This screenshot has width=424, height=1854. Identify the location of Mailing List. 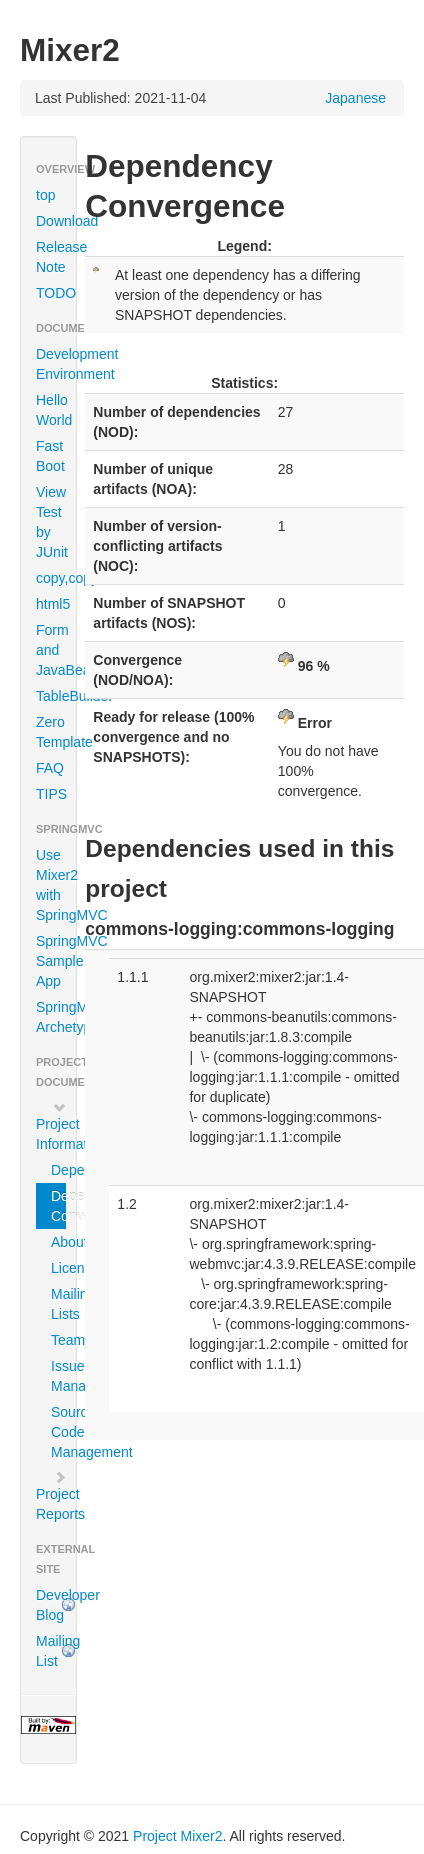
(56, 1651).